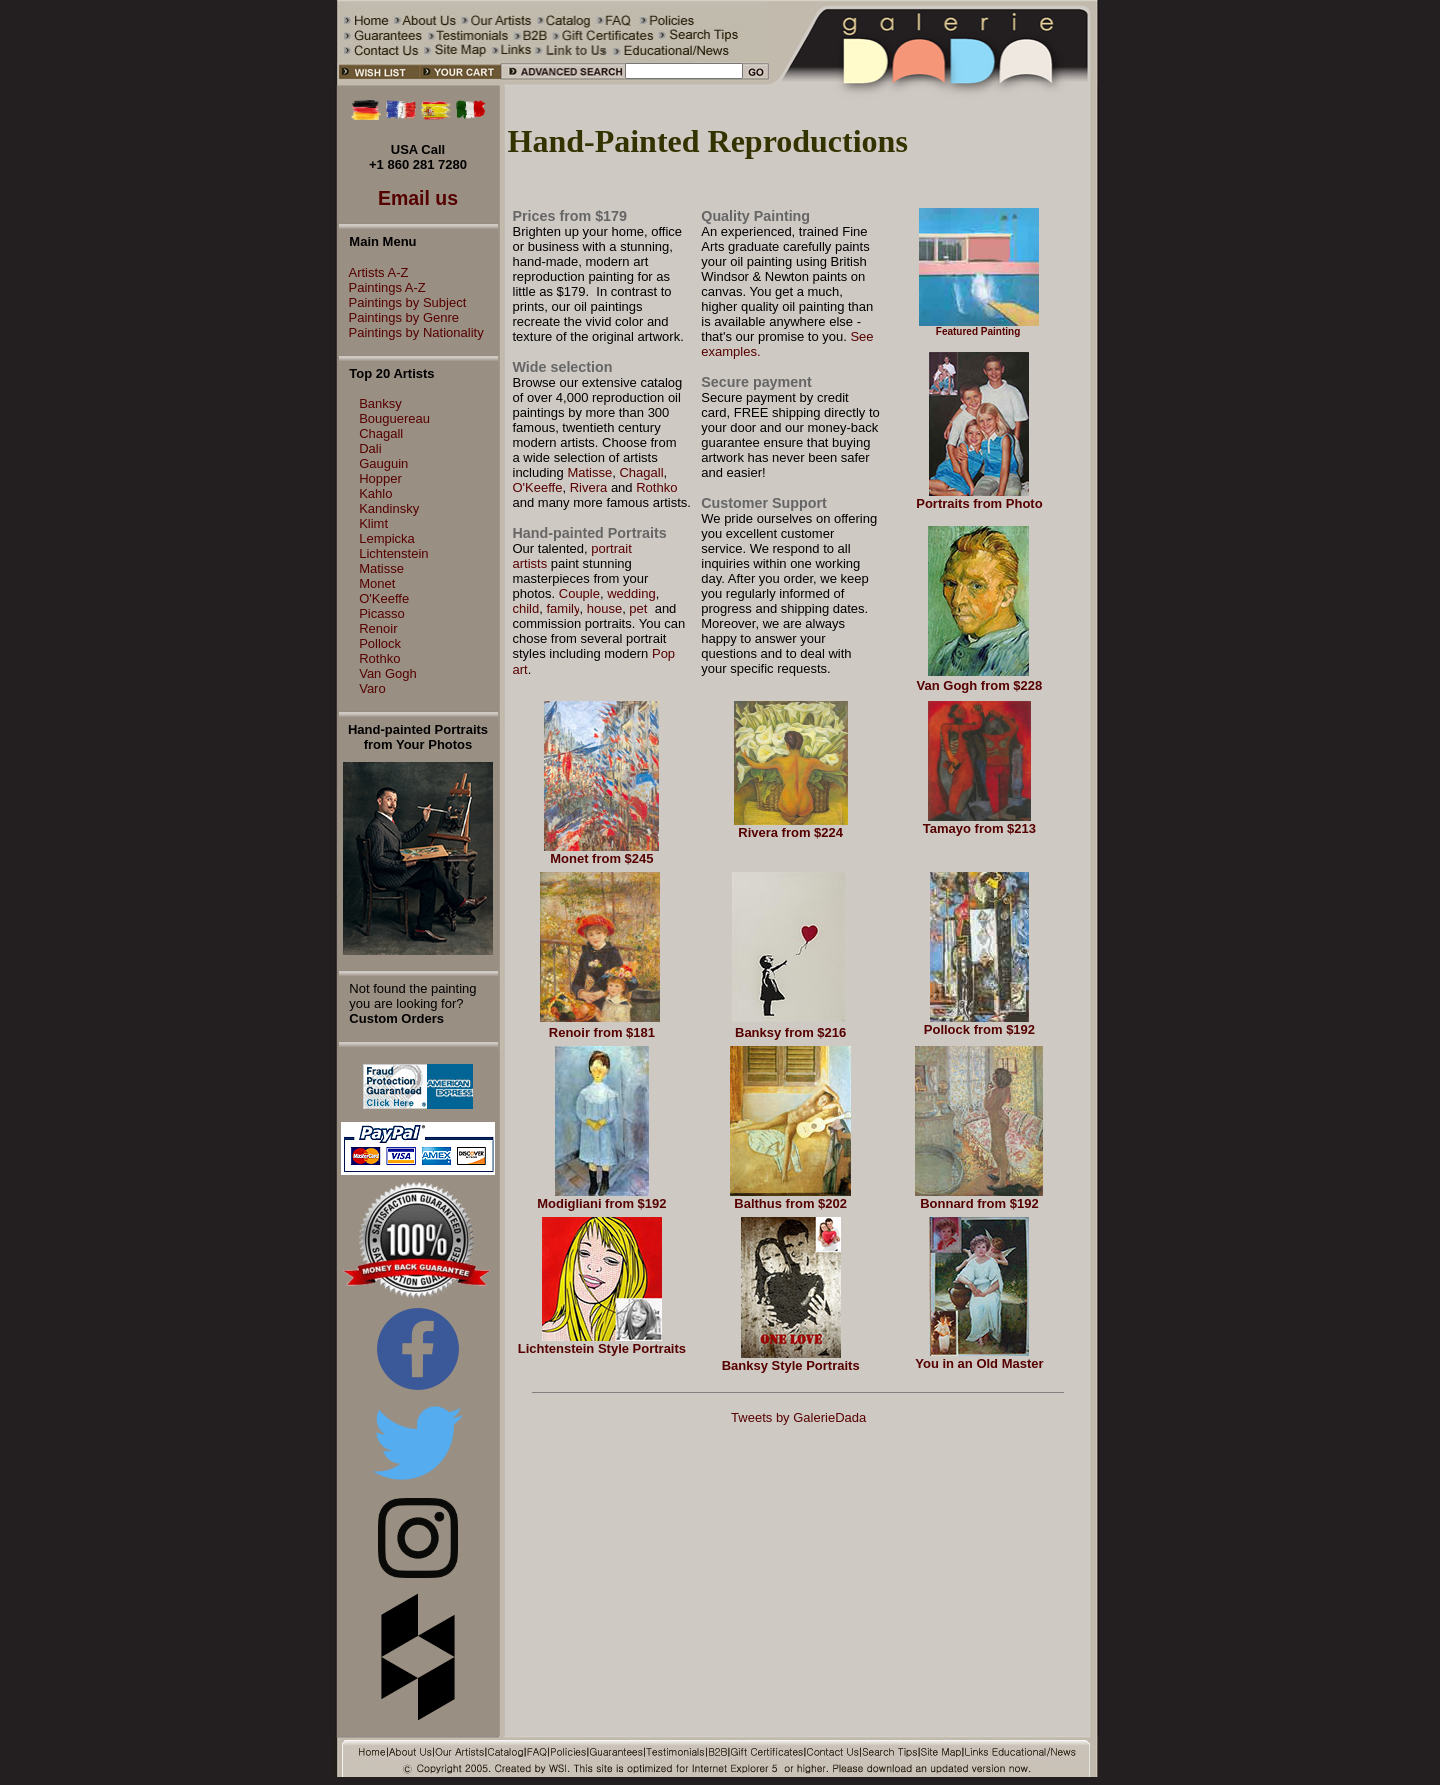 This screenshot has width=1440, height=1785. Describe the element at coordinates (373, 523) in the screenshot. I see `Klimt` at that location.